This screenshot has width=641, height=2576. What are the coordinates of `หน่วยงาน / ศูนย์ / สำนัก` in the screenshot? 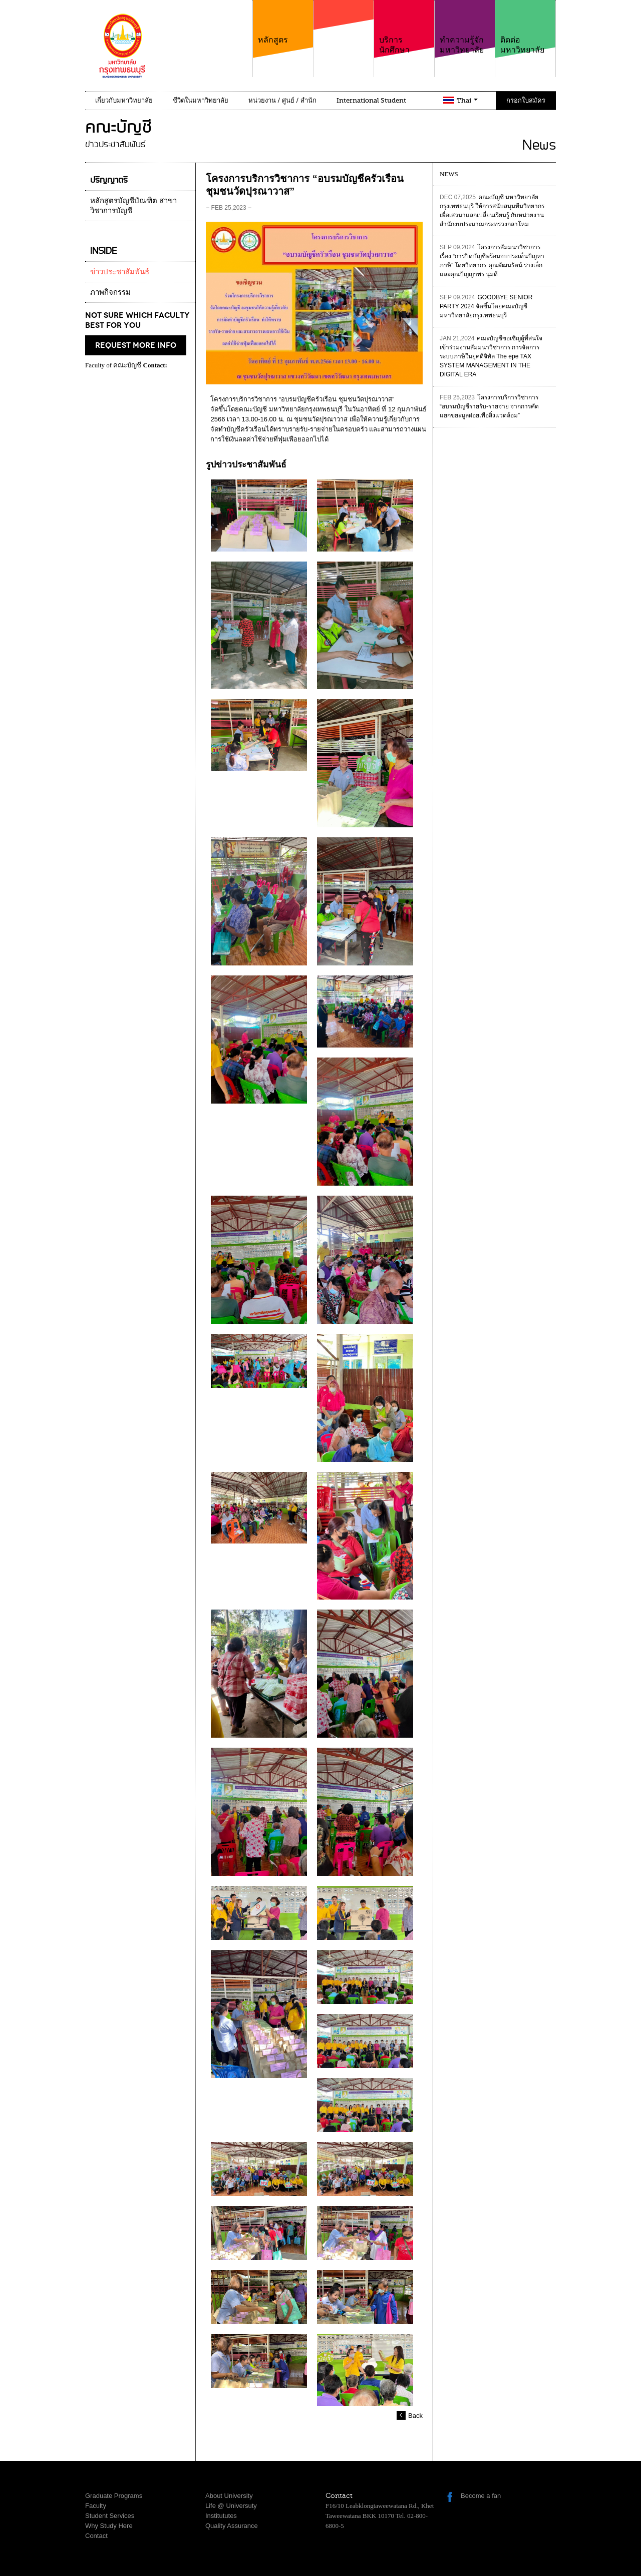 It's located at (282, 100).